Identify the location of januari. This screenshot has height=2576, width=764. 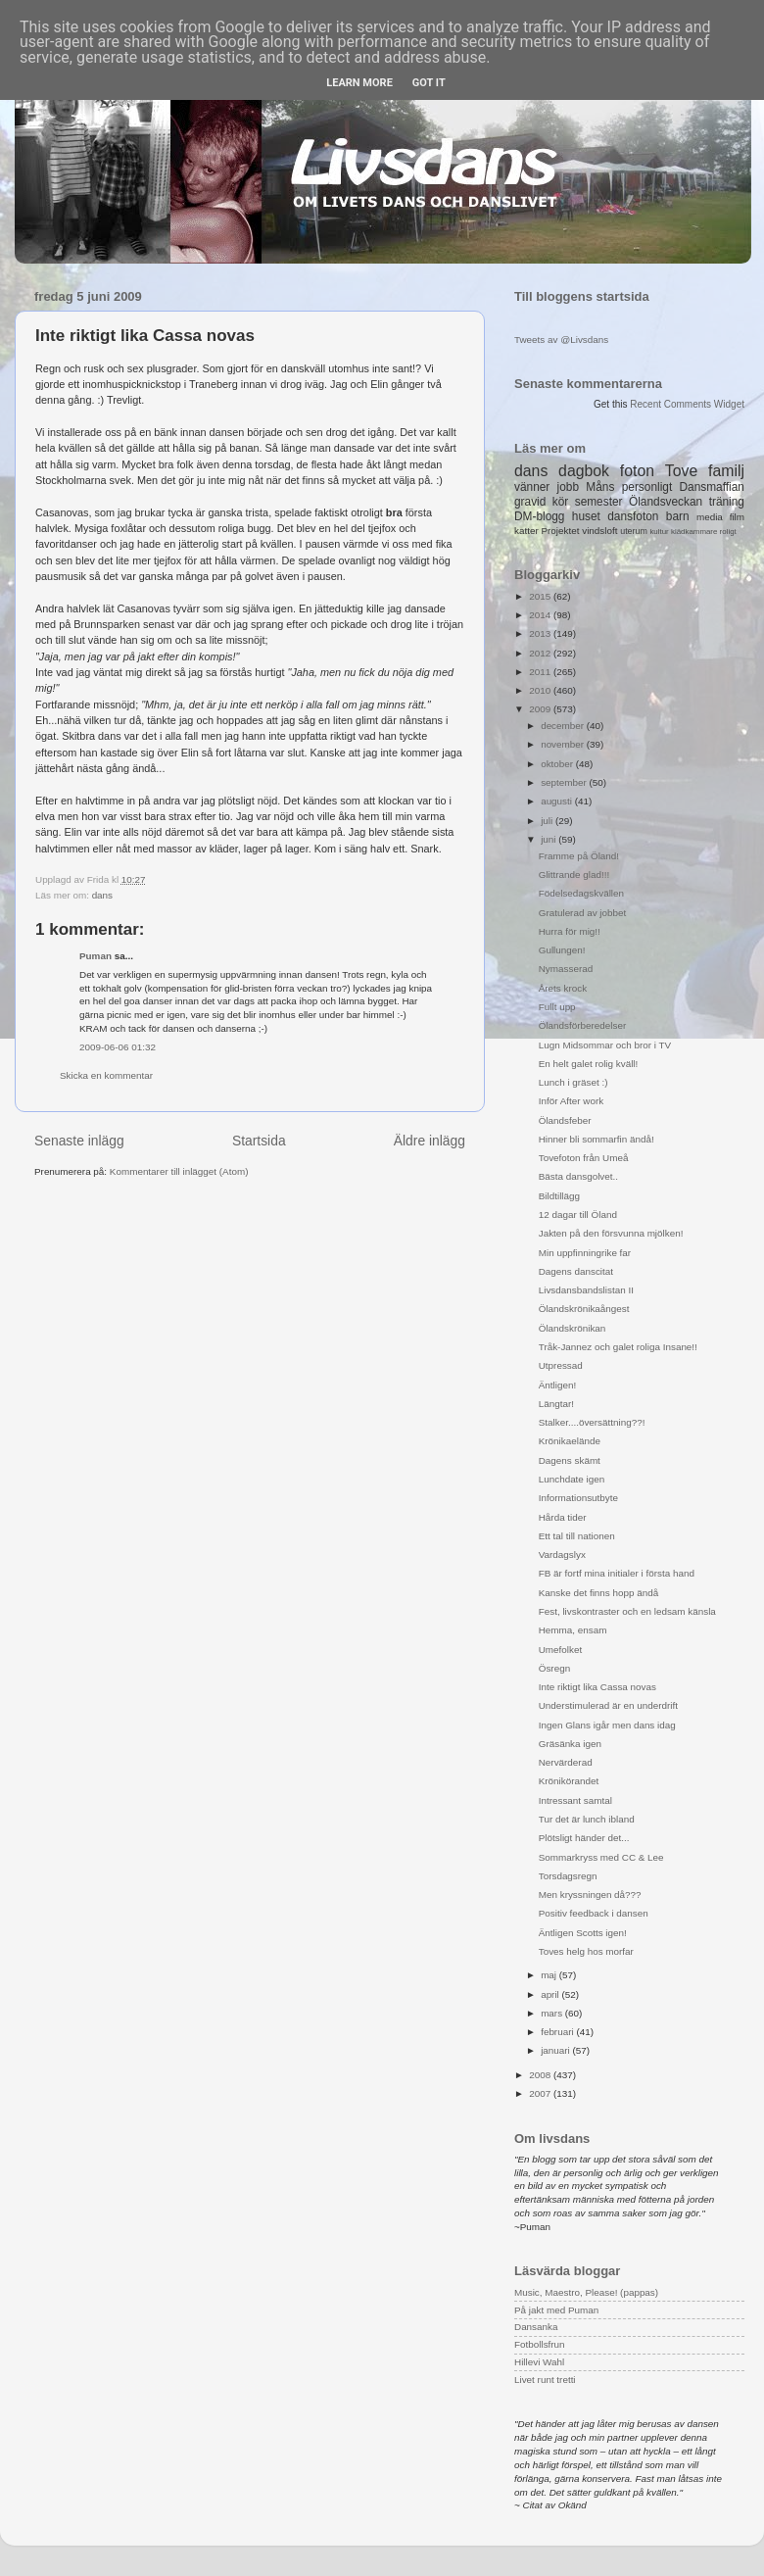
(556, 2050).